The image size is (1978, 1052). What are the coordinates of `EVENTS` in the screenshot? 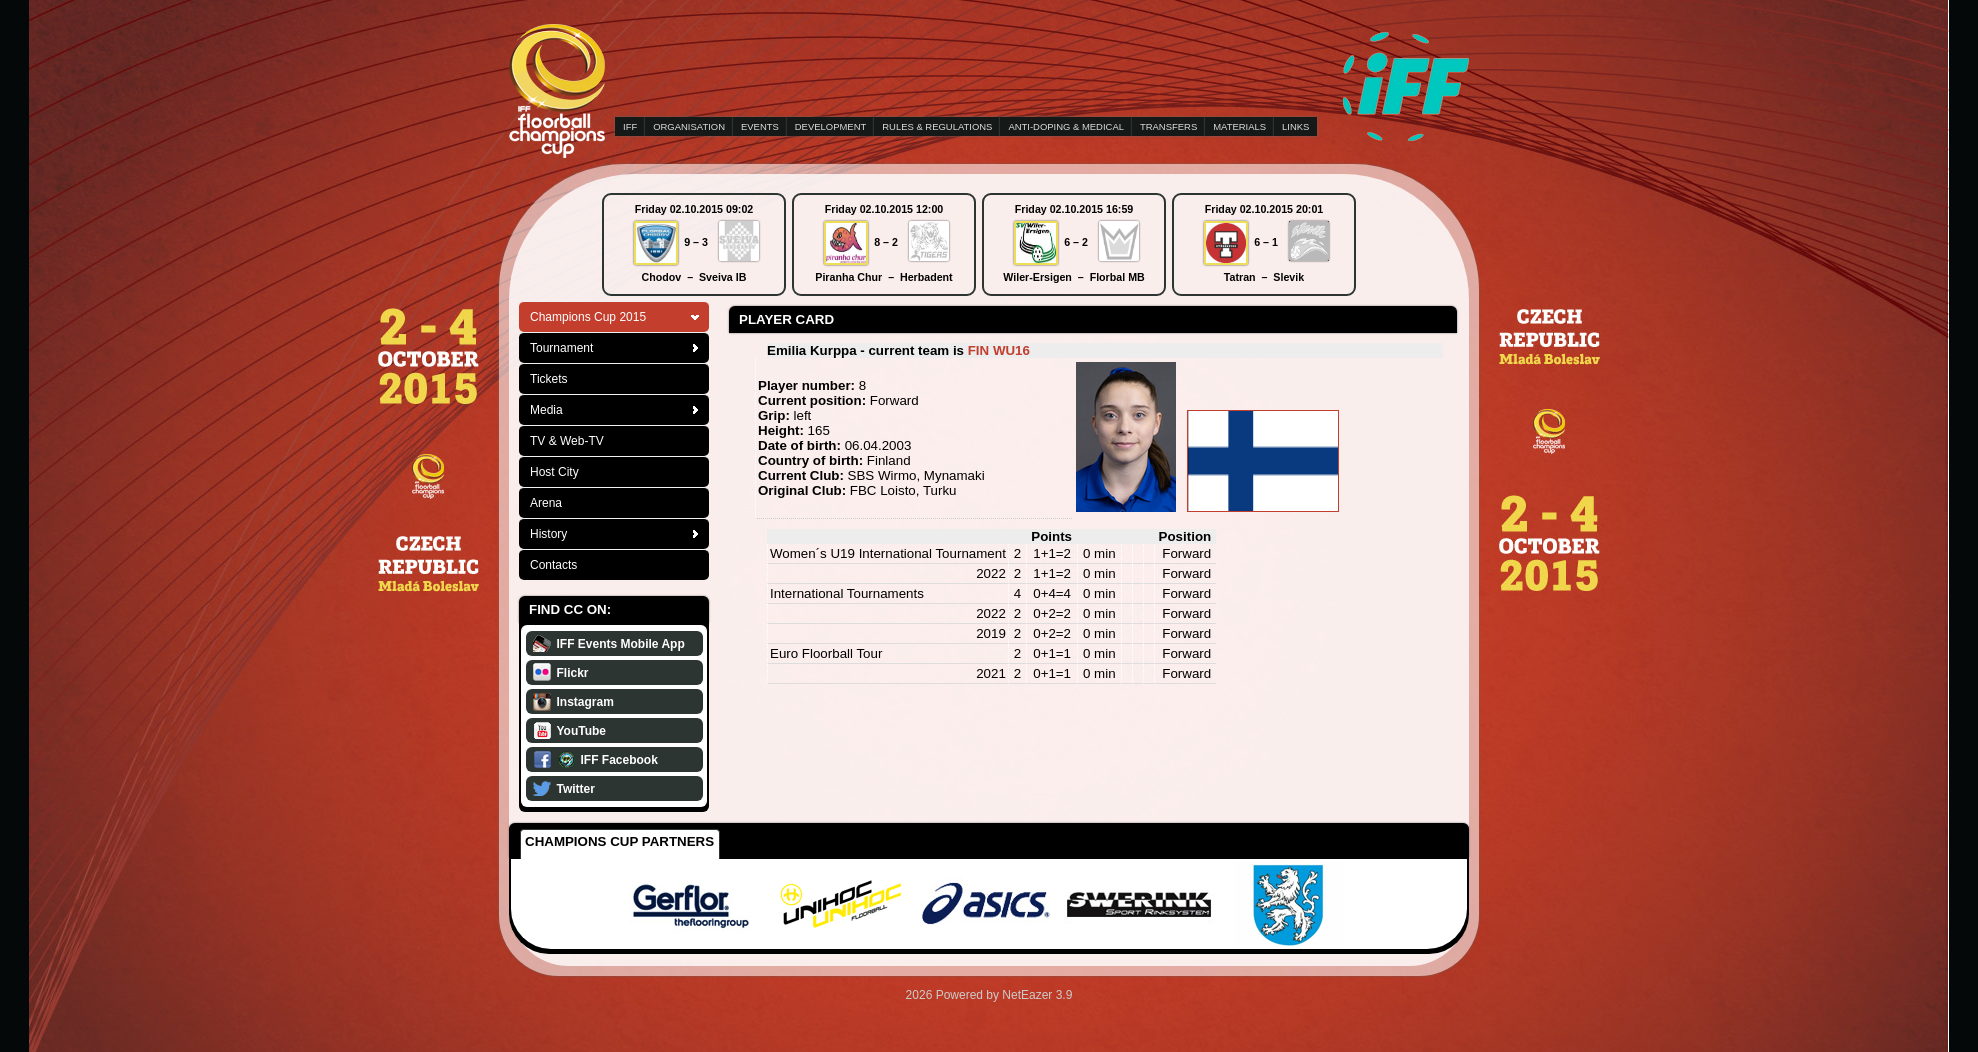 It's located at (760, 126).